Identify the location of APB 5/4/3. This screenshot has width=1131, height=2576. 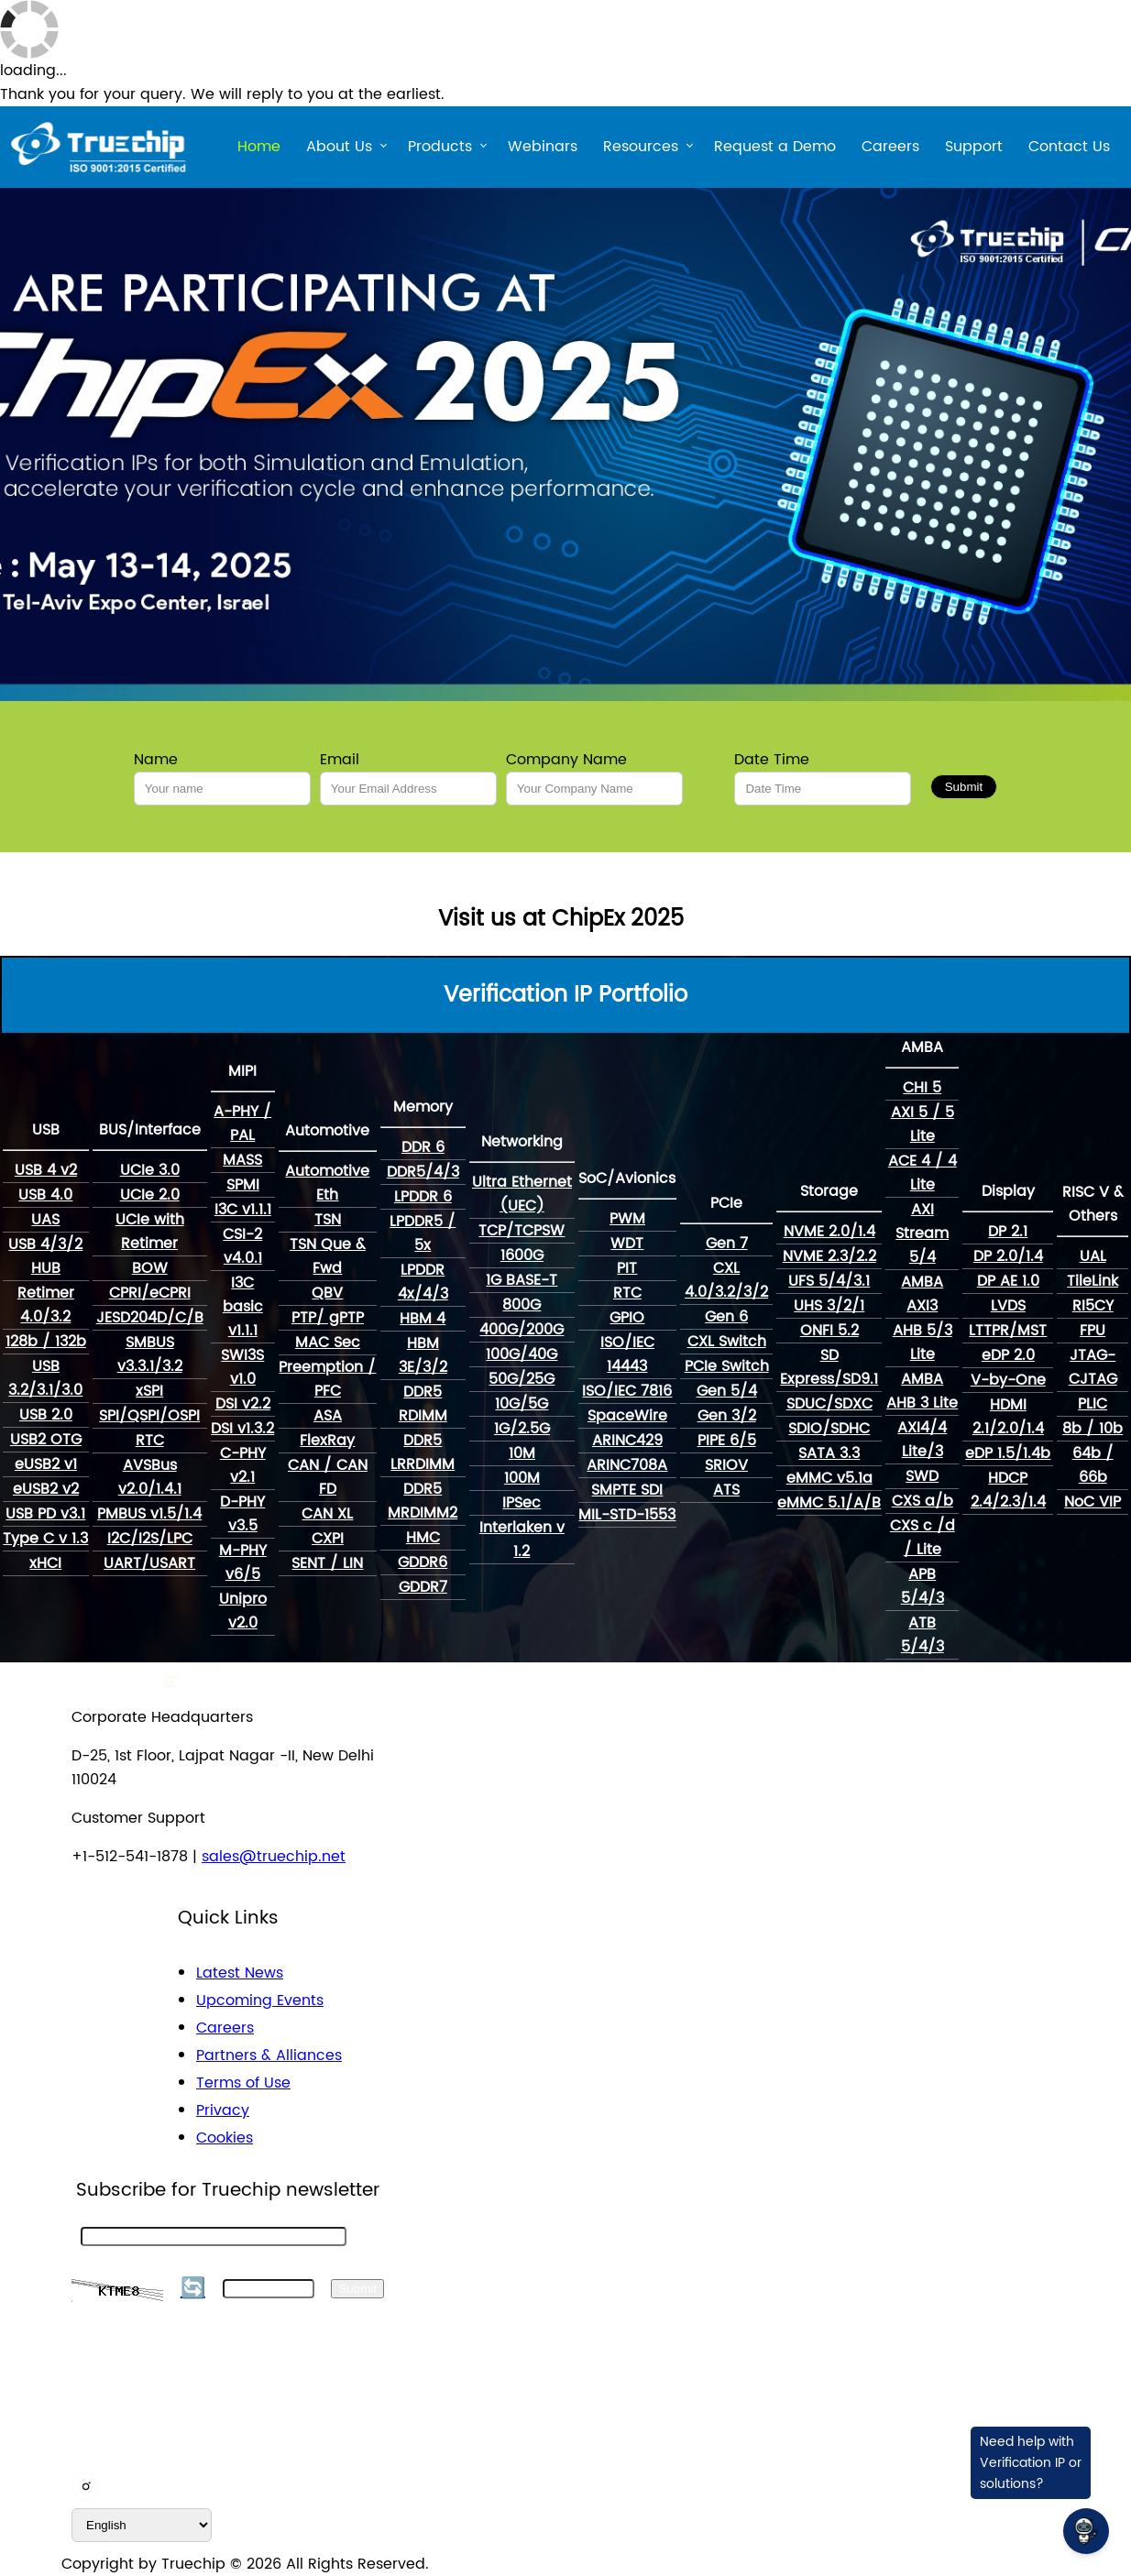
(922, 1586).